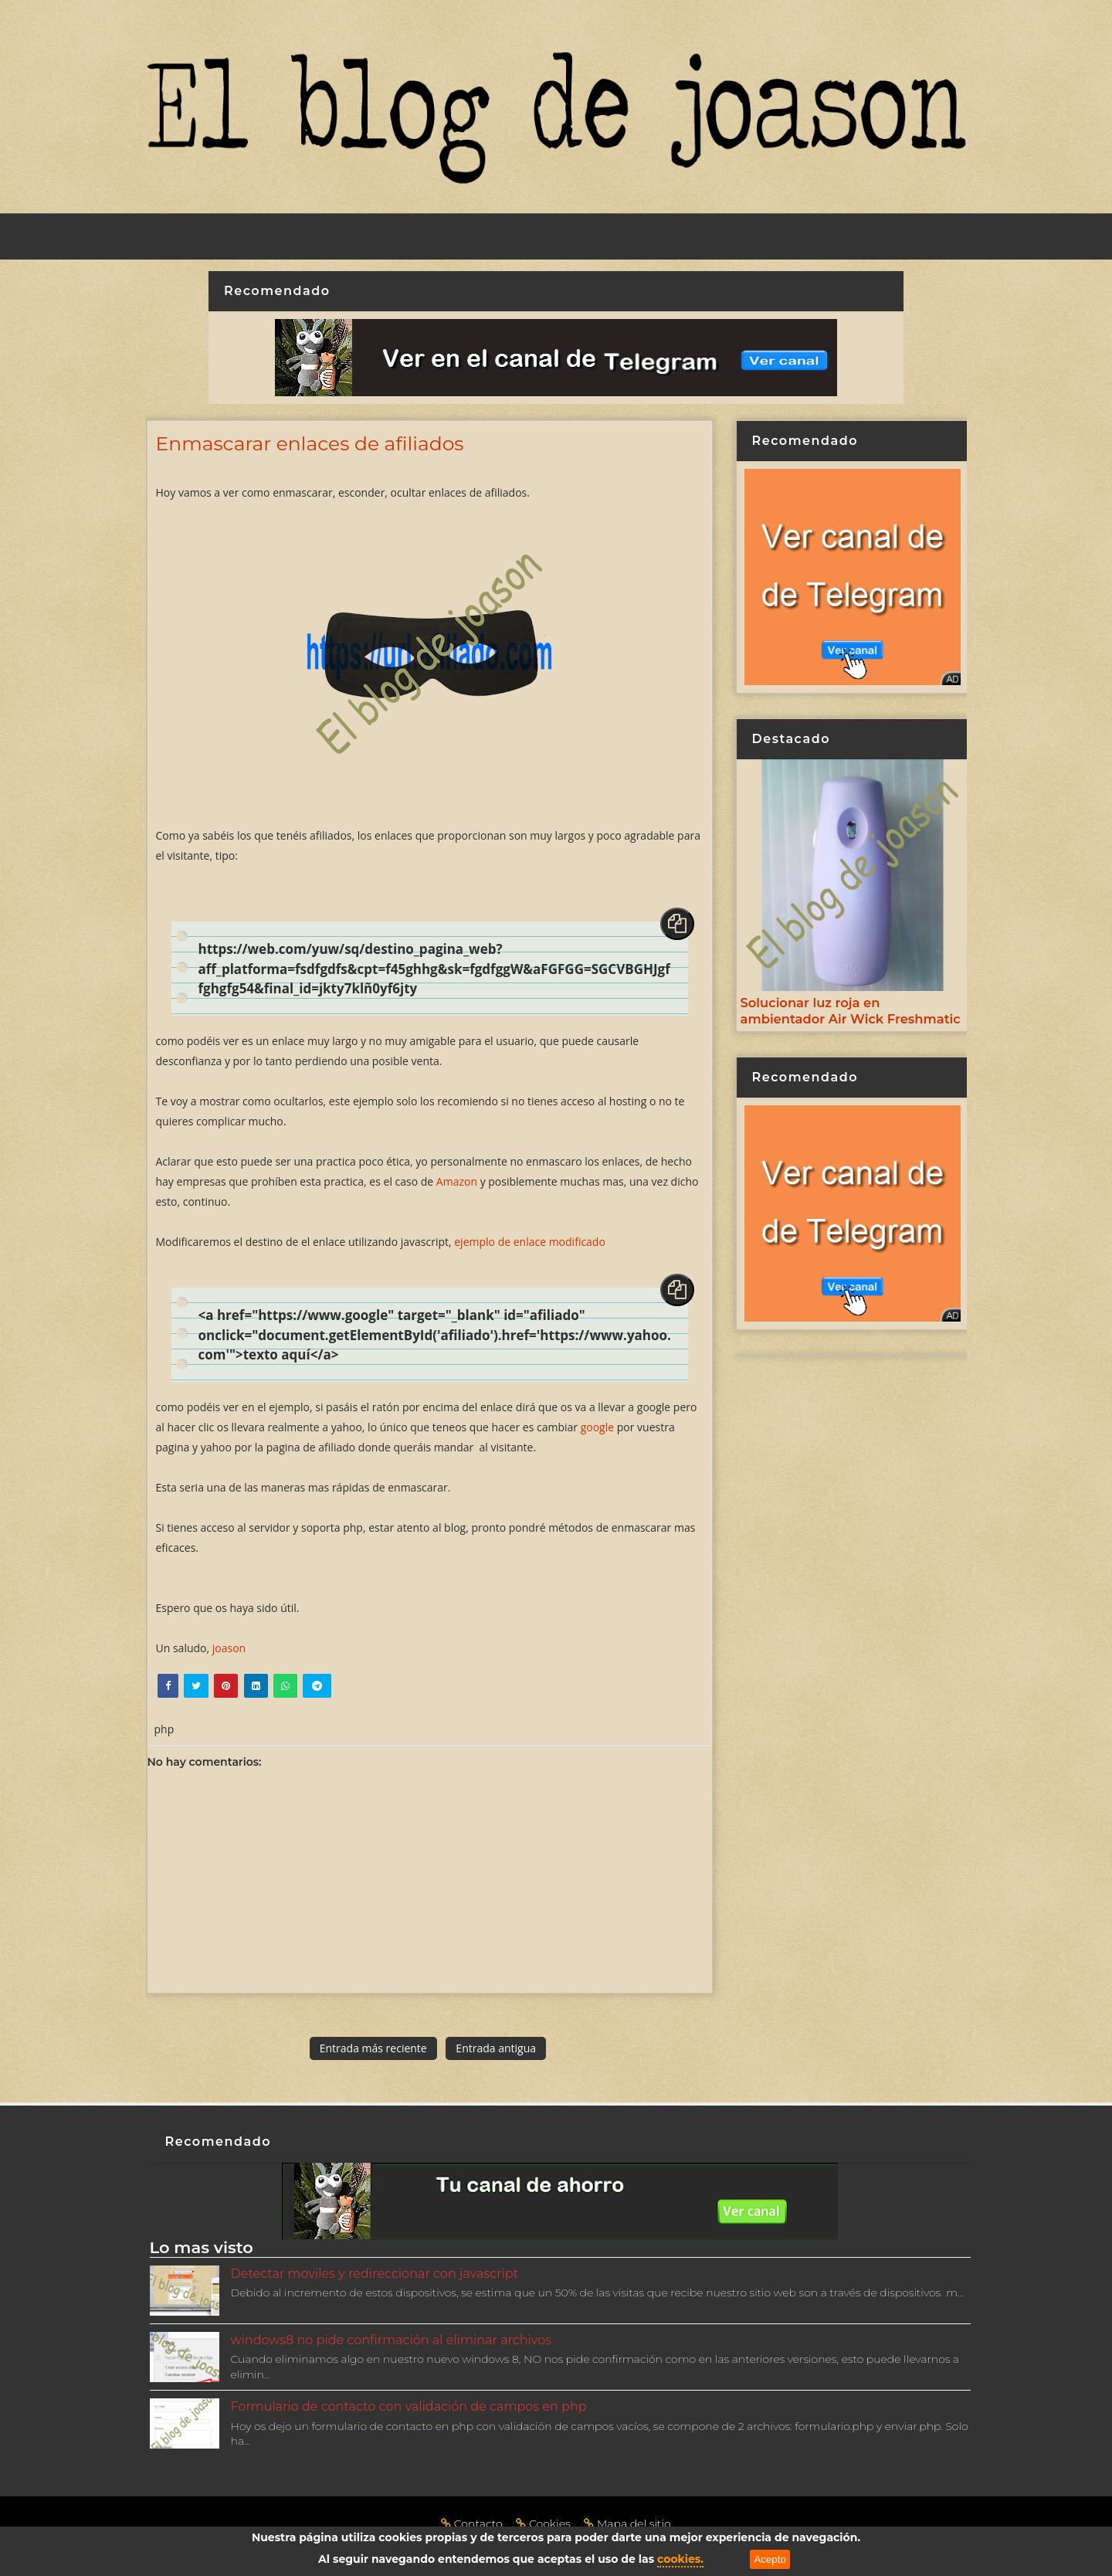  I want to click on Detectar moviles y redireccionar con javascript, so click(375, 2273).